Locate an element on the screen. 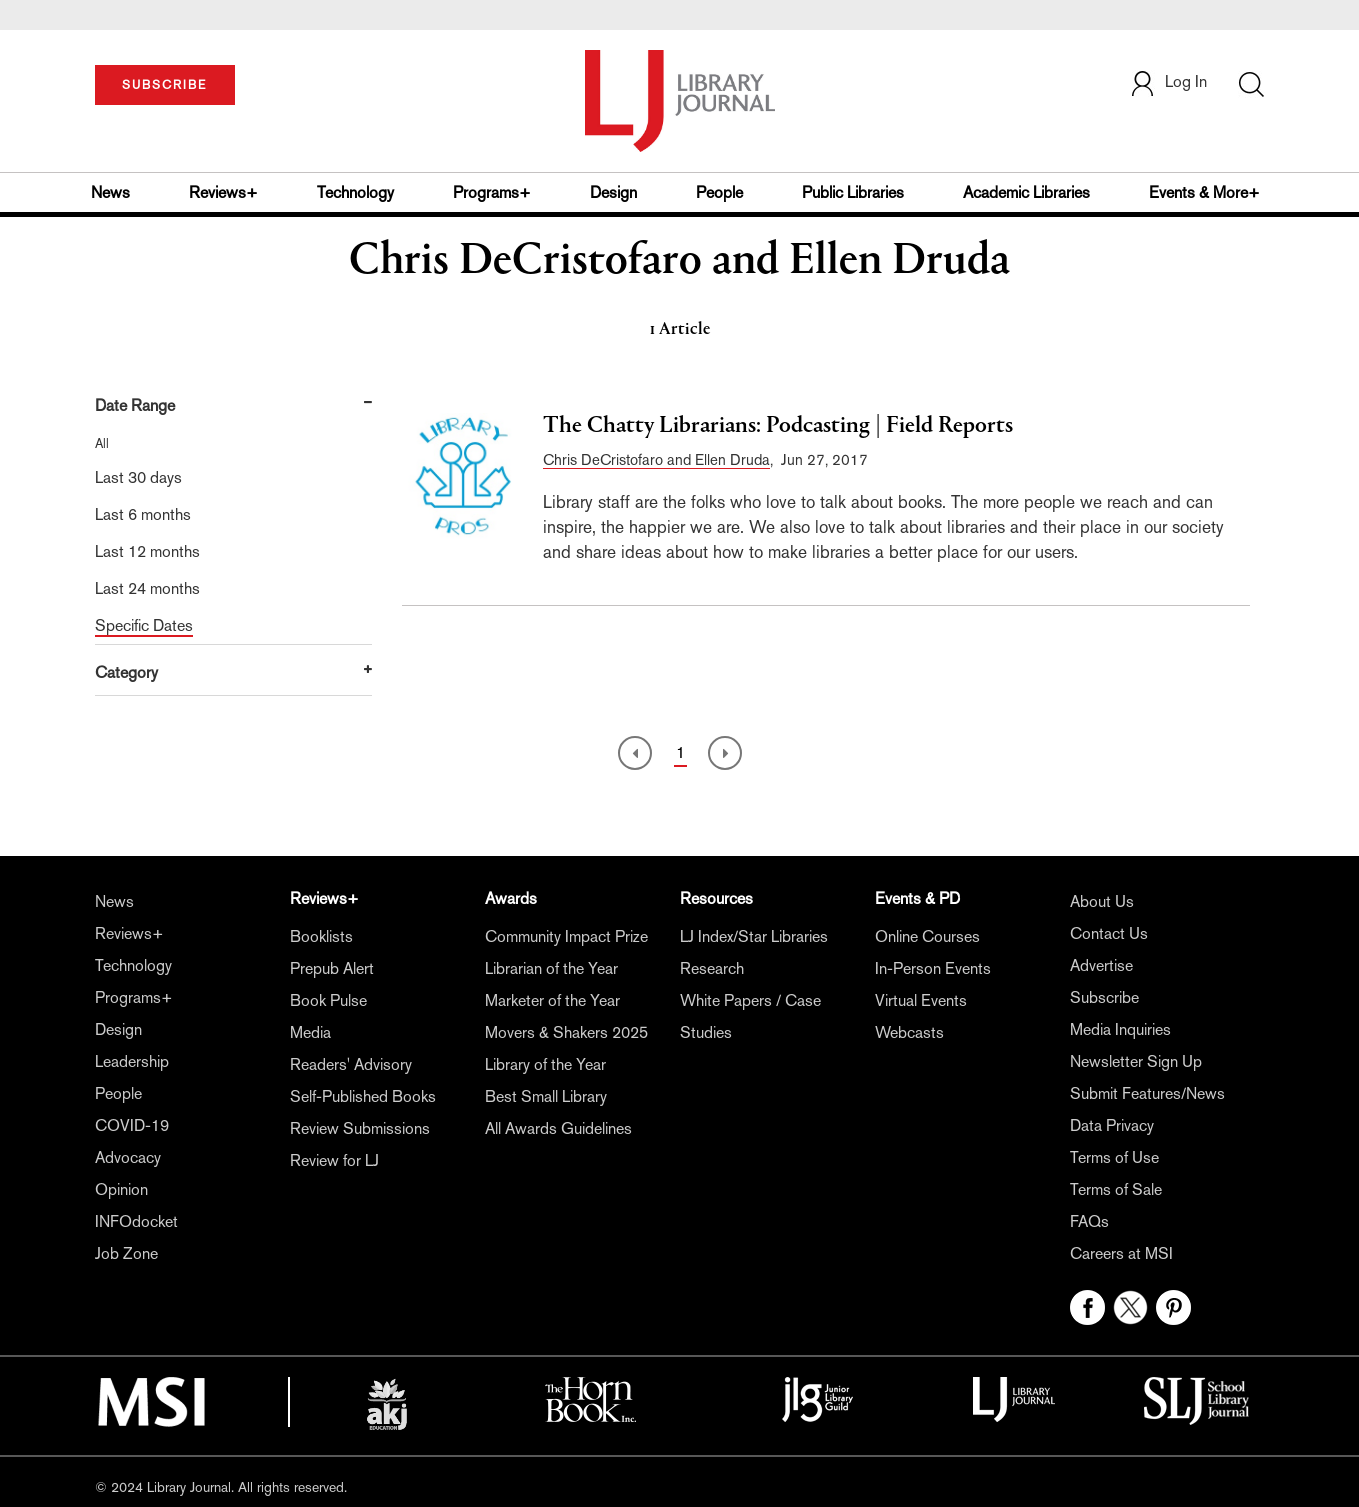  People is located at coordinates (719, 192).